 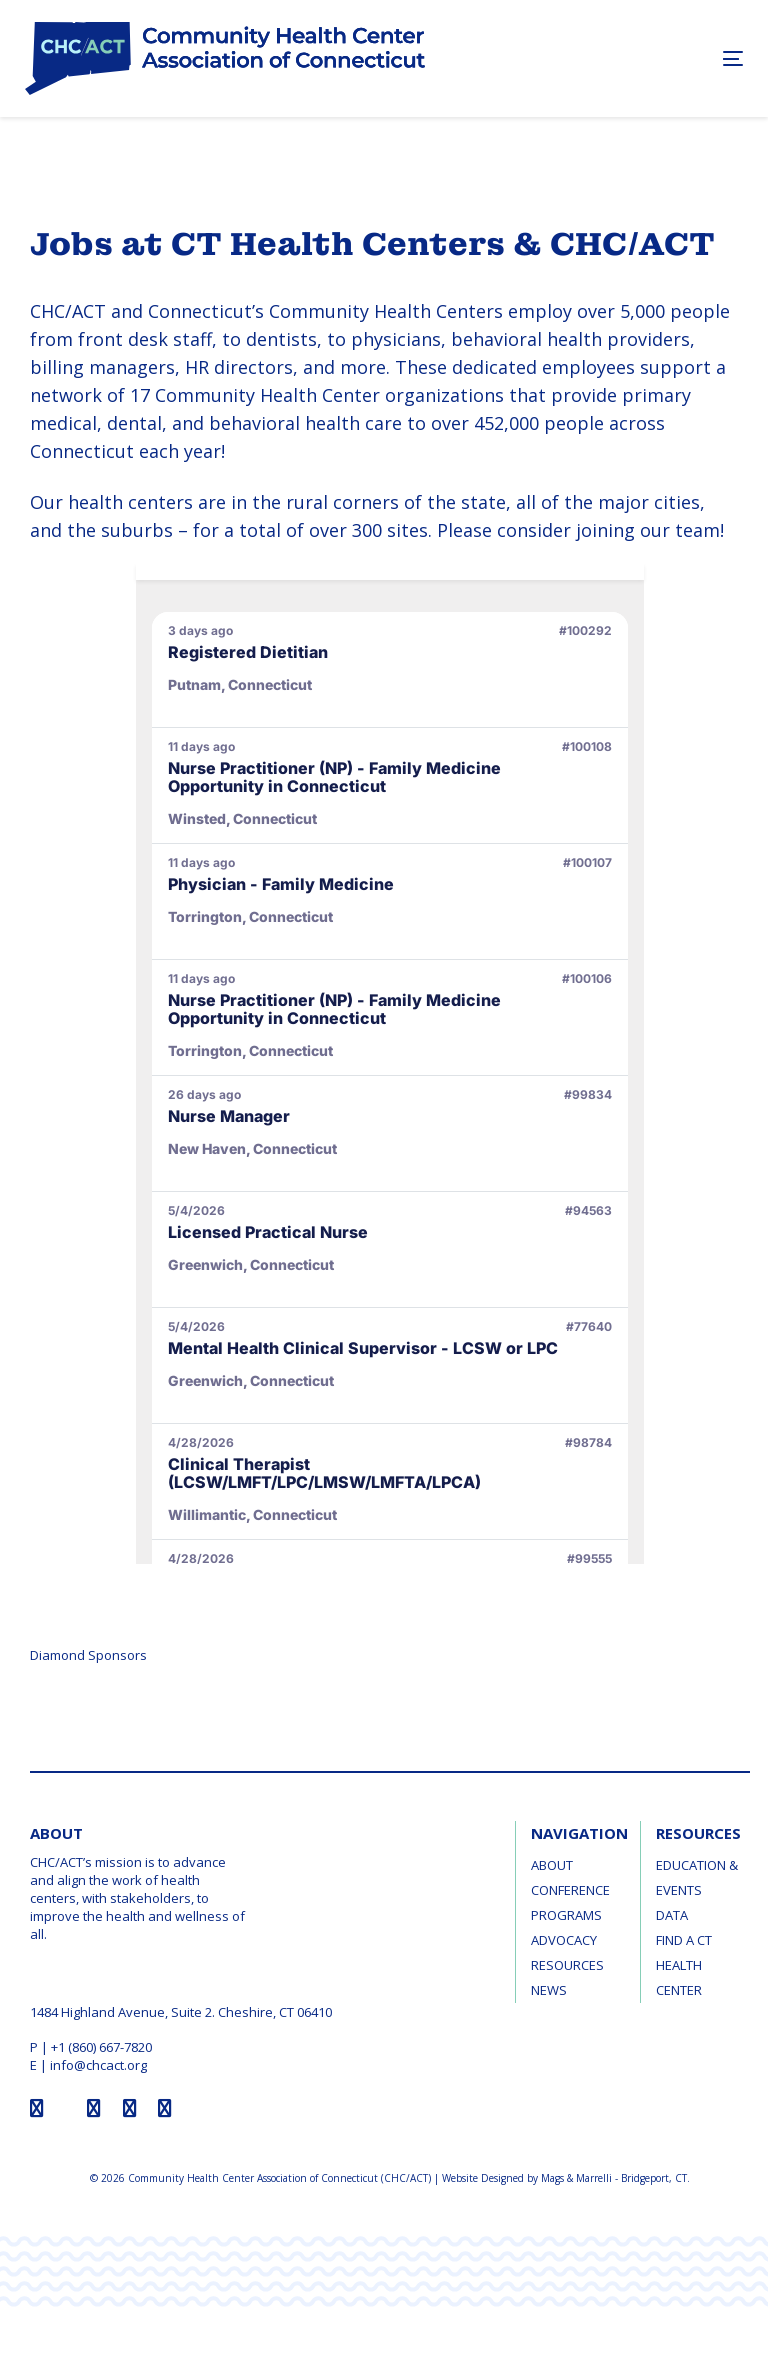 I want to click on Find a CT Health Center, so click(x=684, y=1965).